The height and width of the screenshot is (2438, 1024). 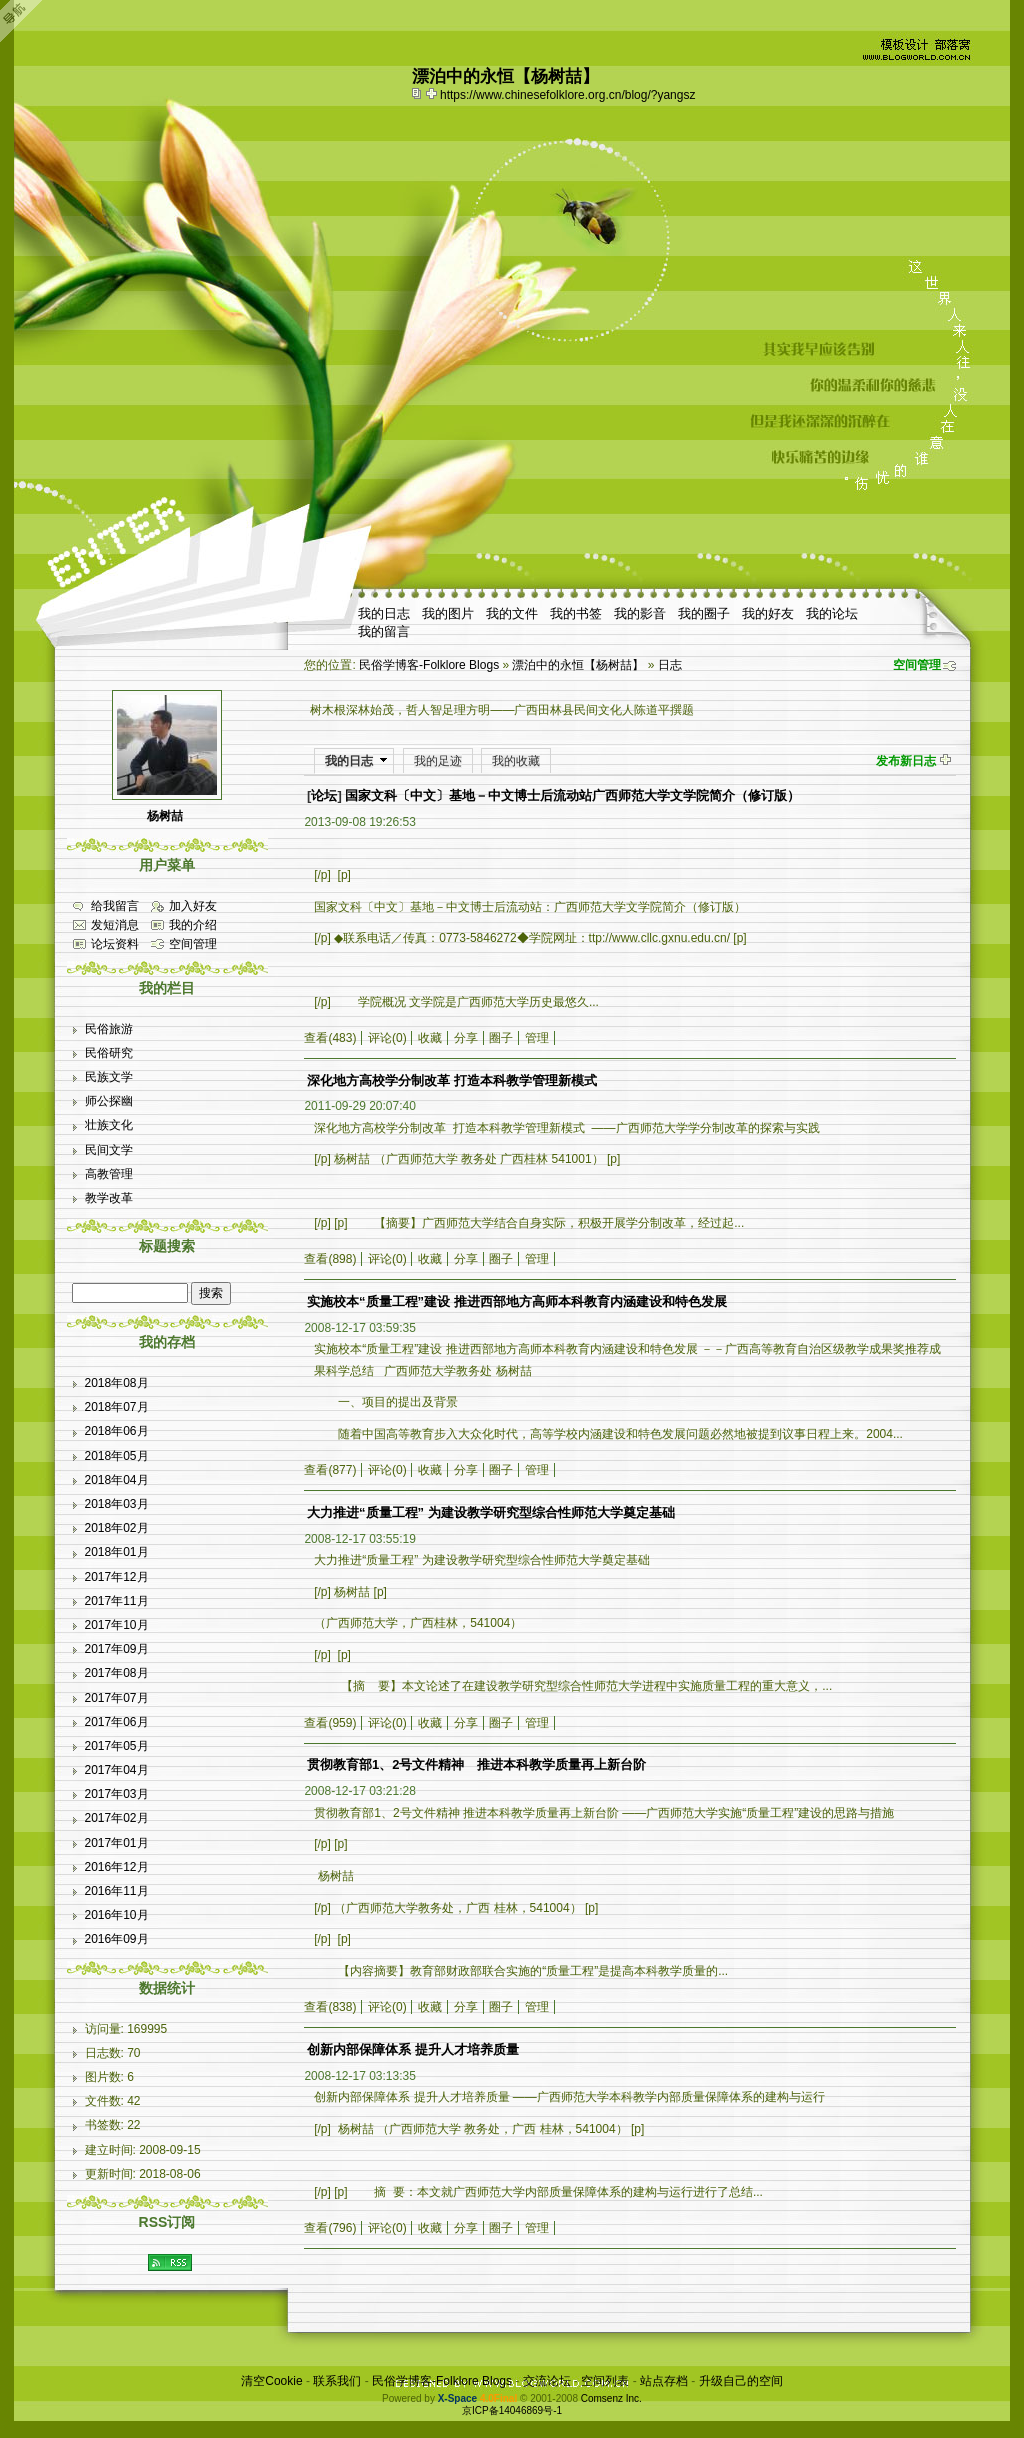 I want to click on 清空Cookie, so click(x=271, y=2381).